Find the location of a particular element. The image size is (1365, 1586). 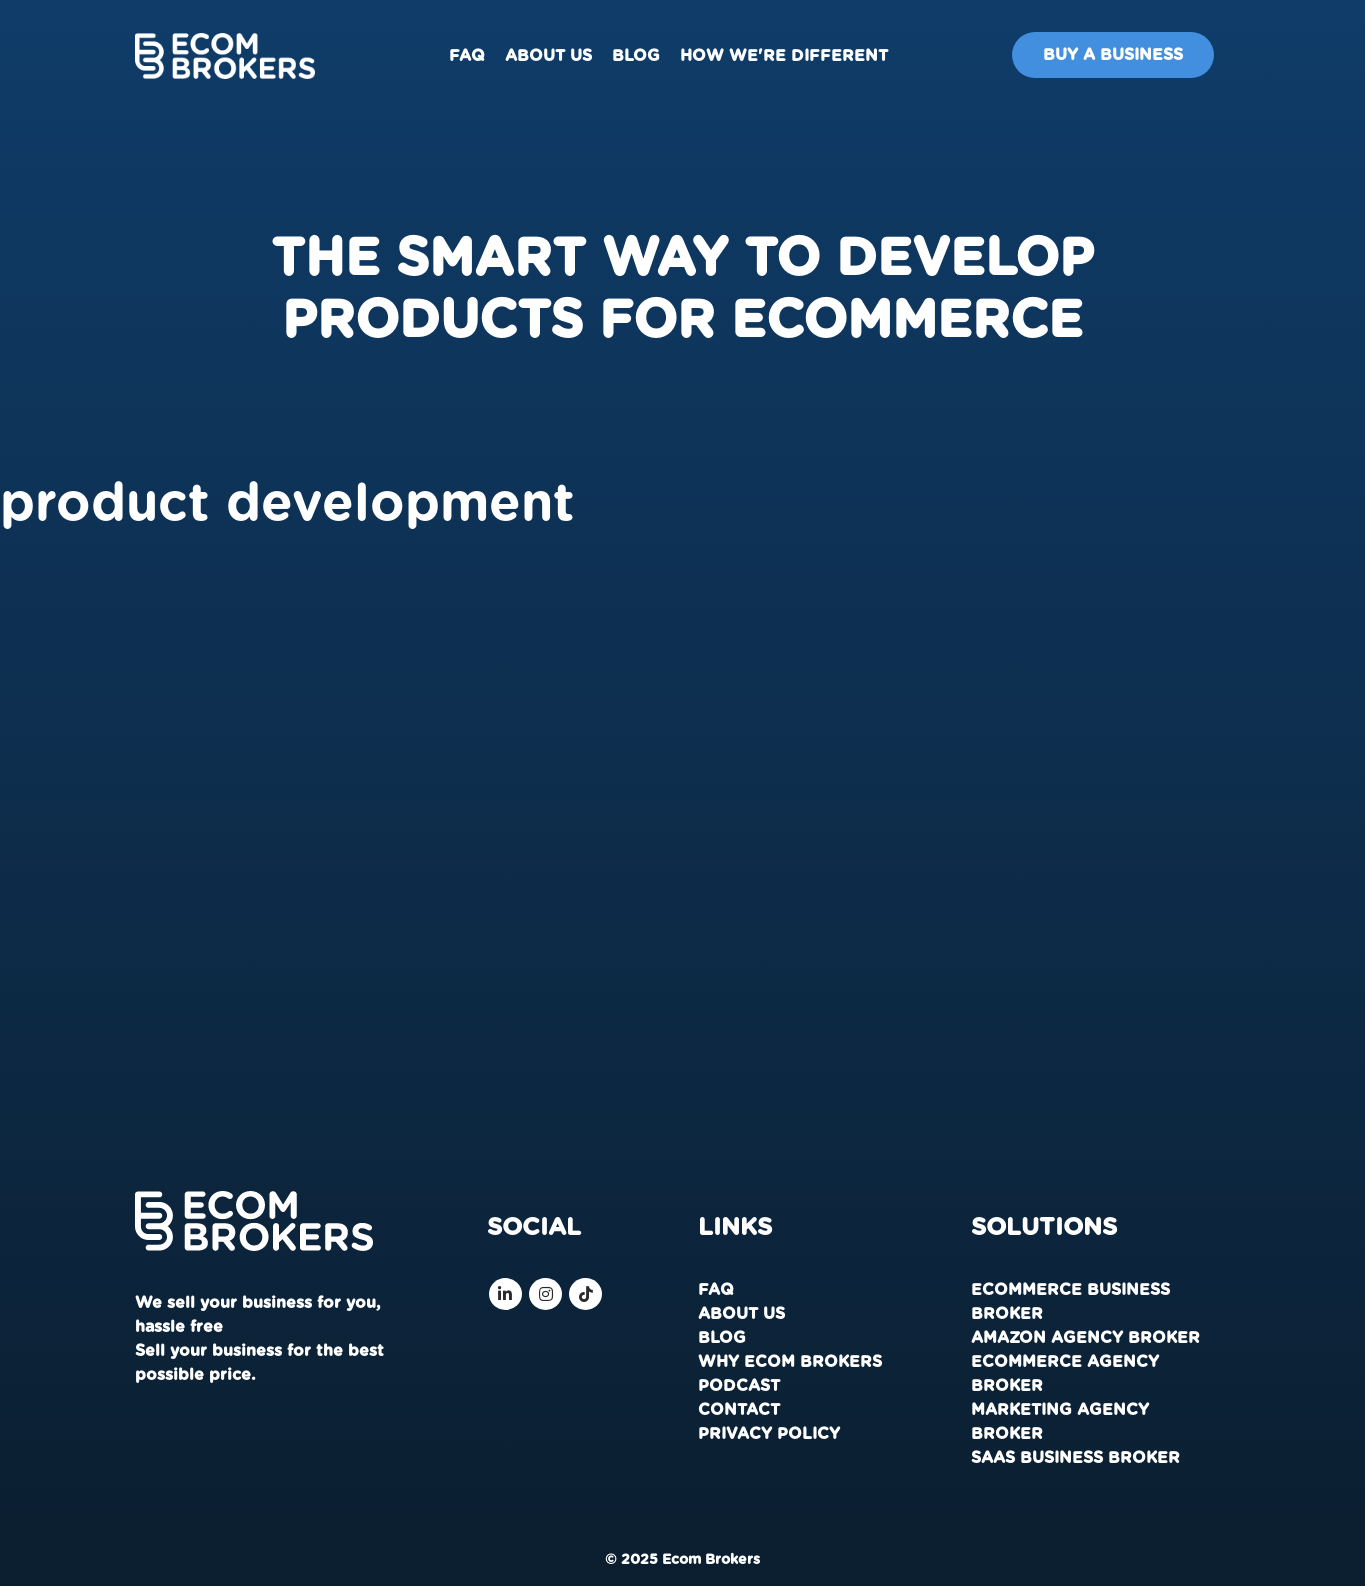

How We're Different is located at coordinates (784, 56).